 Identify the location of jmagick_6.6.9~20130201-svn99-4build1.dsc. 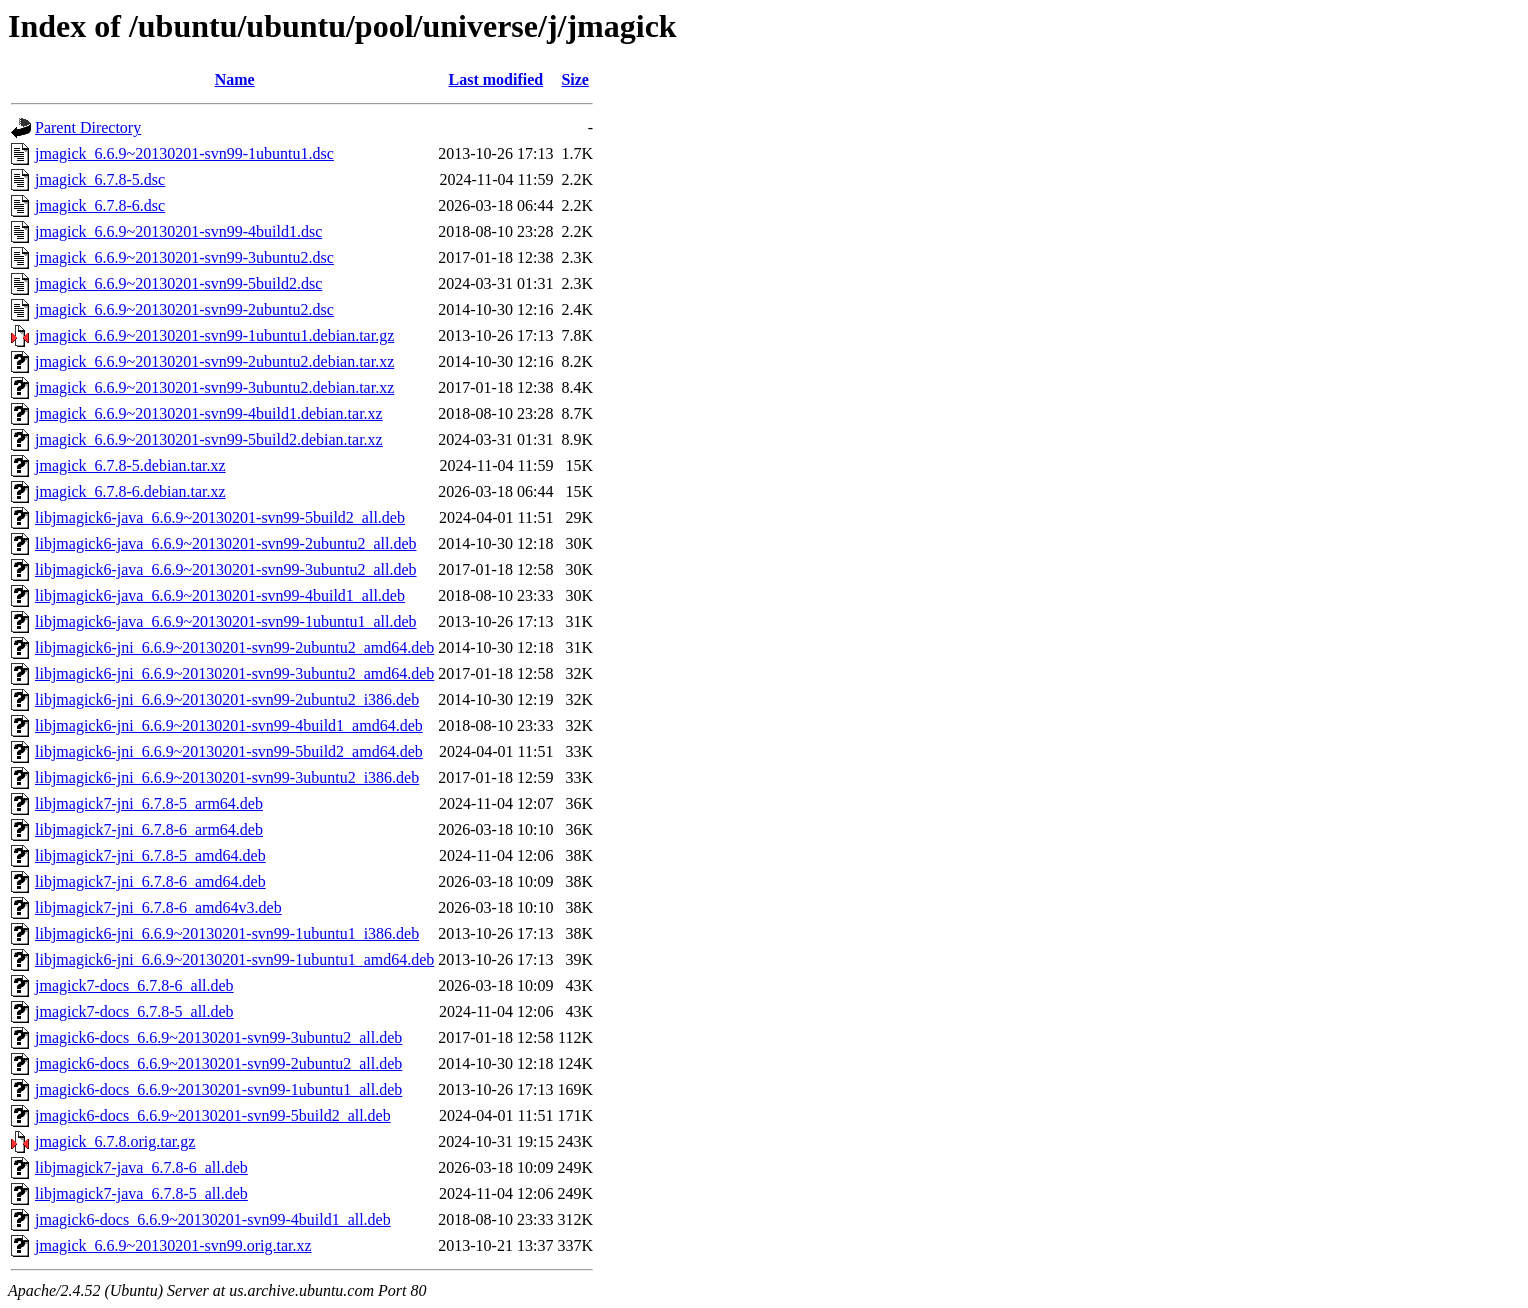
(178, 231).